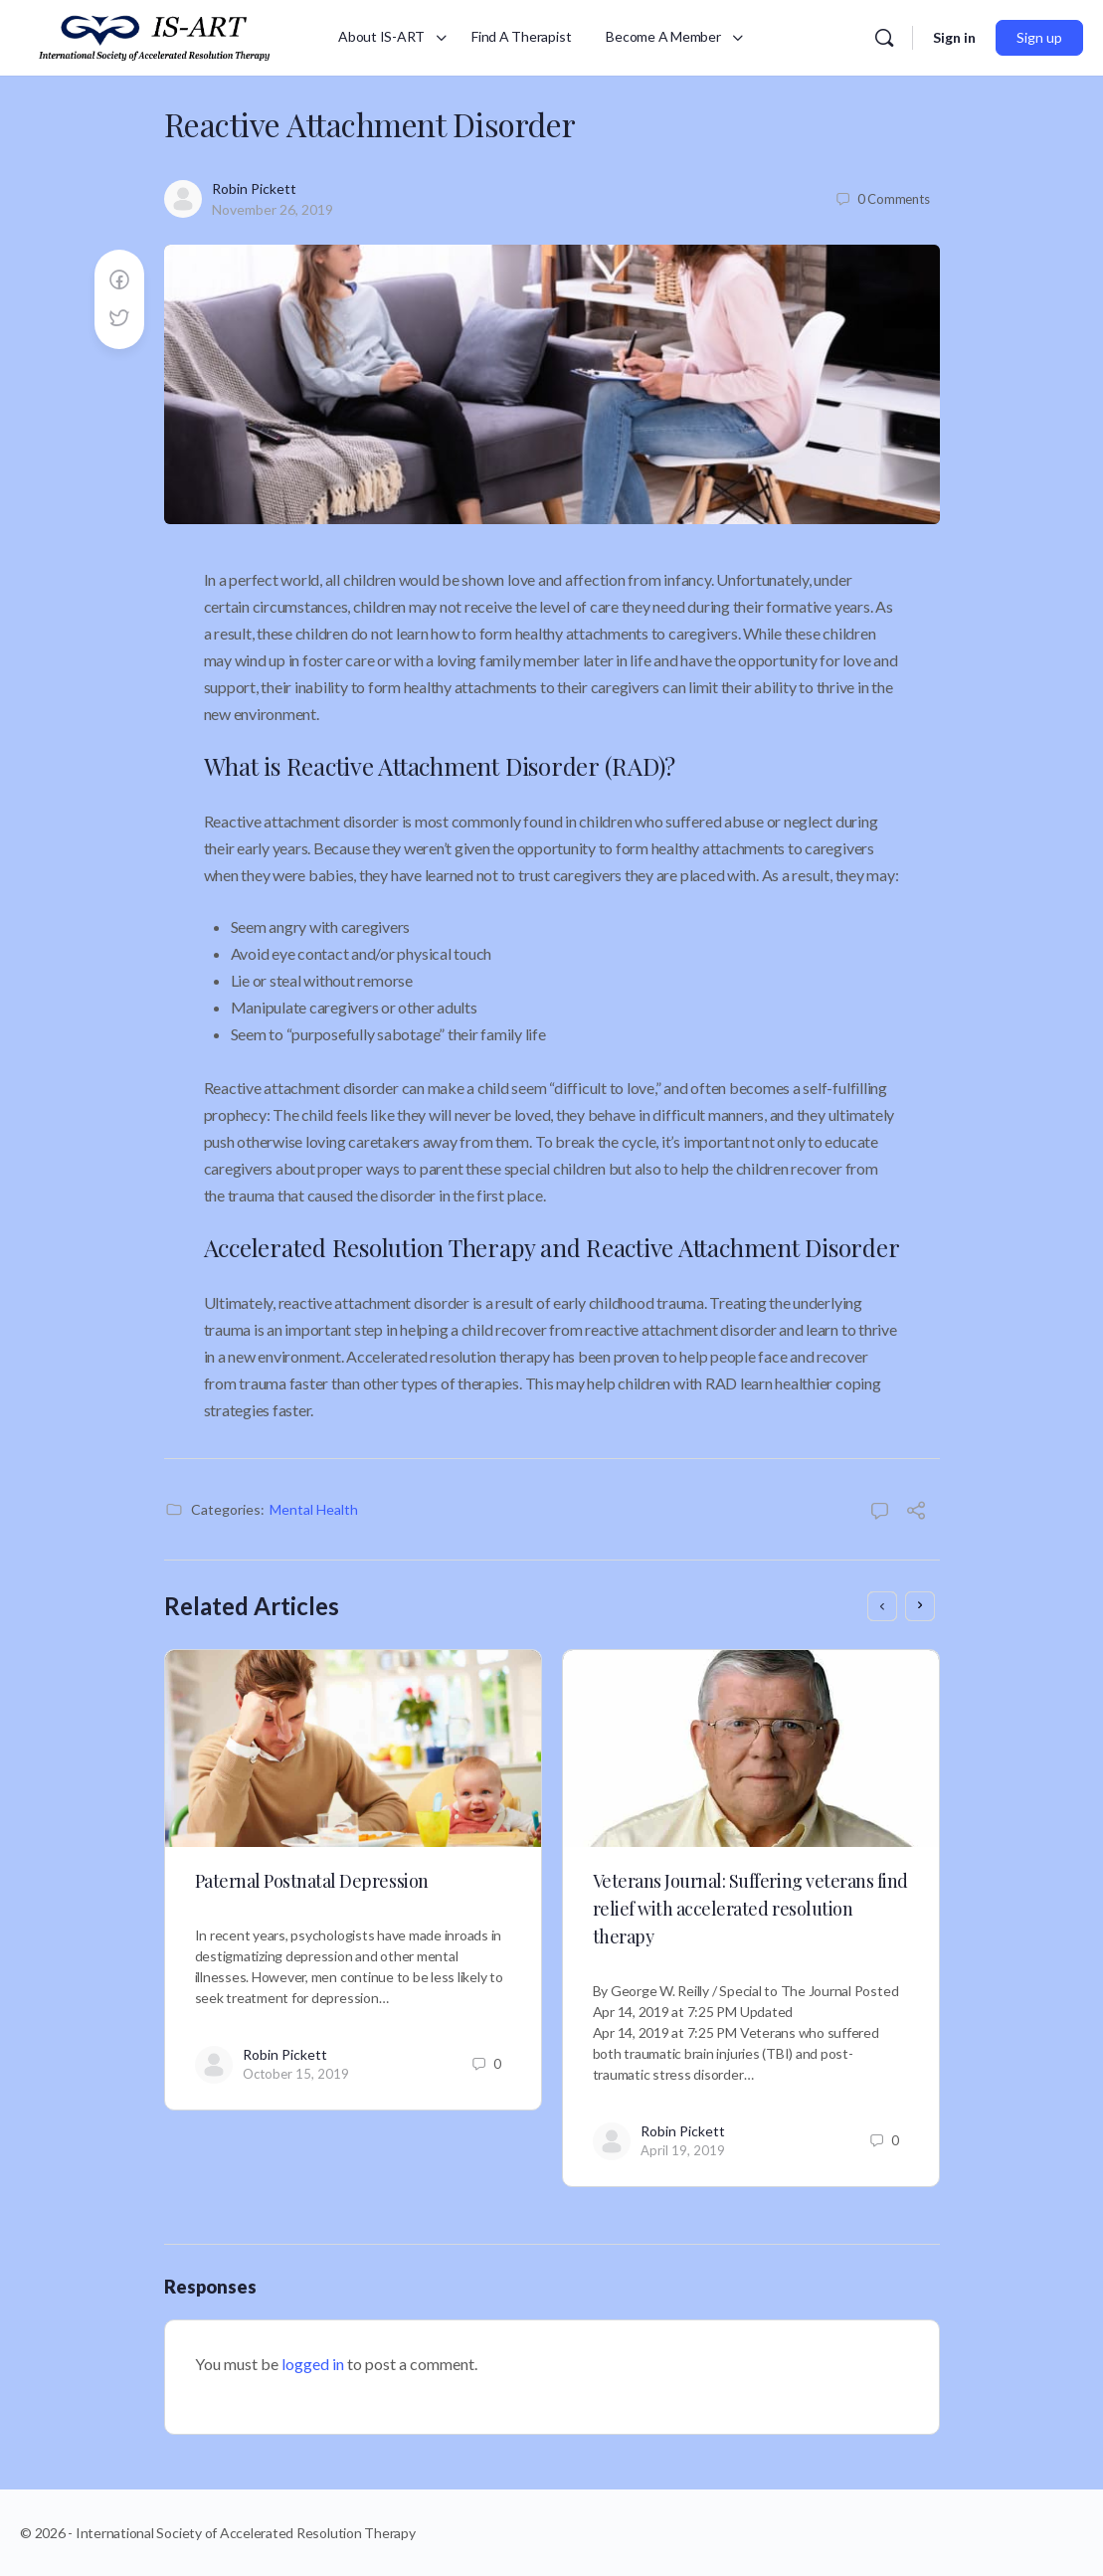  What do you see at coordinates (884, 38) in the screenshot?
I see `[Search]` at bounding box center [884, 38].